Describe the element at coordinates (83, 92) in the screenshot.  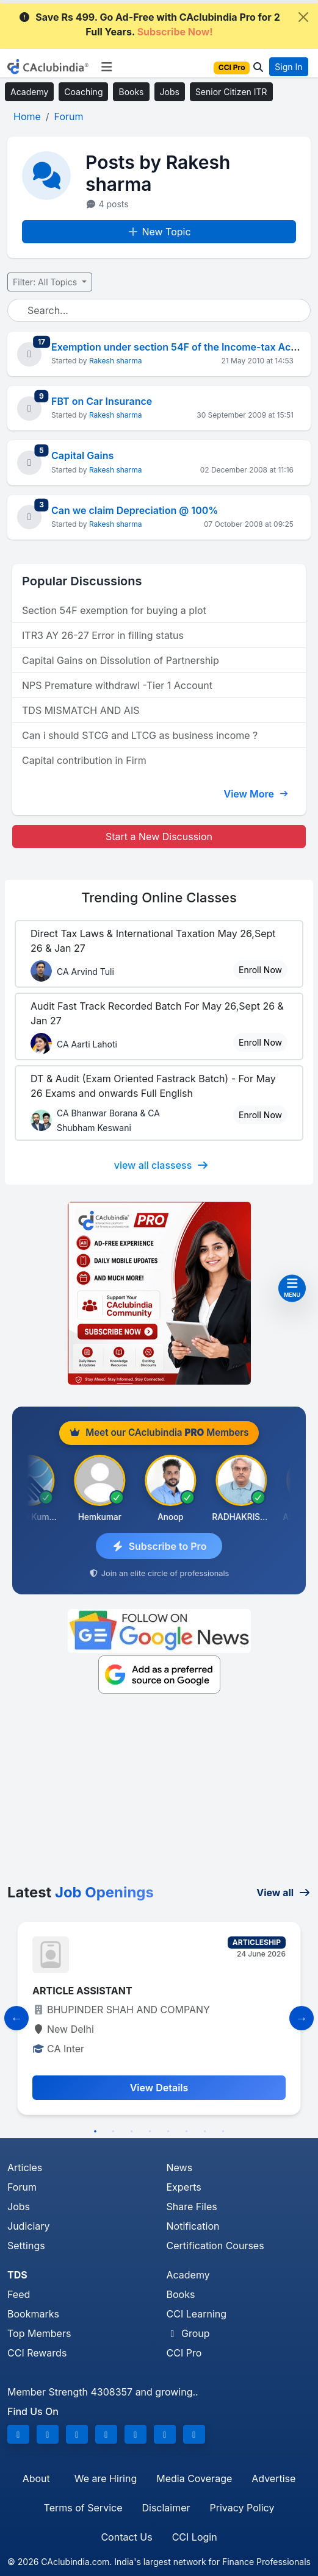
I see `Coaching` at that location.